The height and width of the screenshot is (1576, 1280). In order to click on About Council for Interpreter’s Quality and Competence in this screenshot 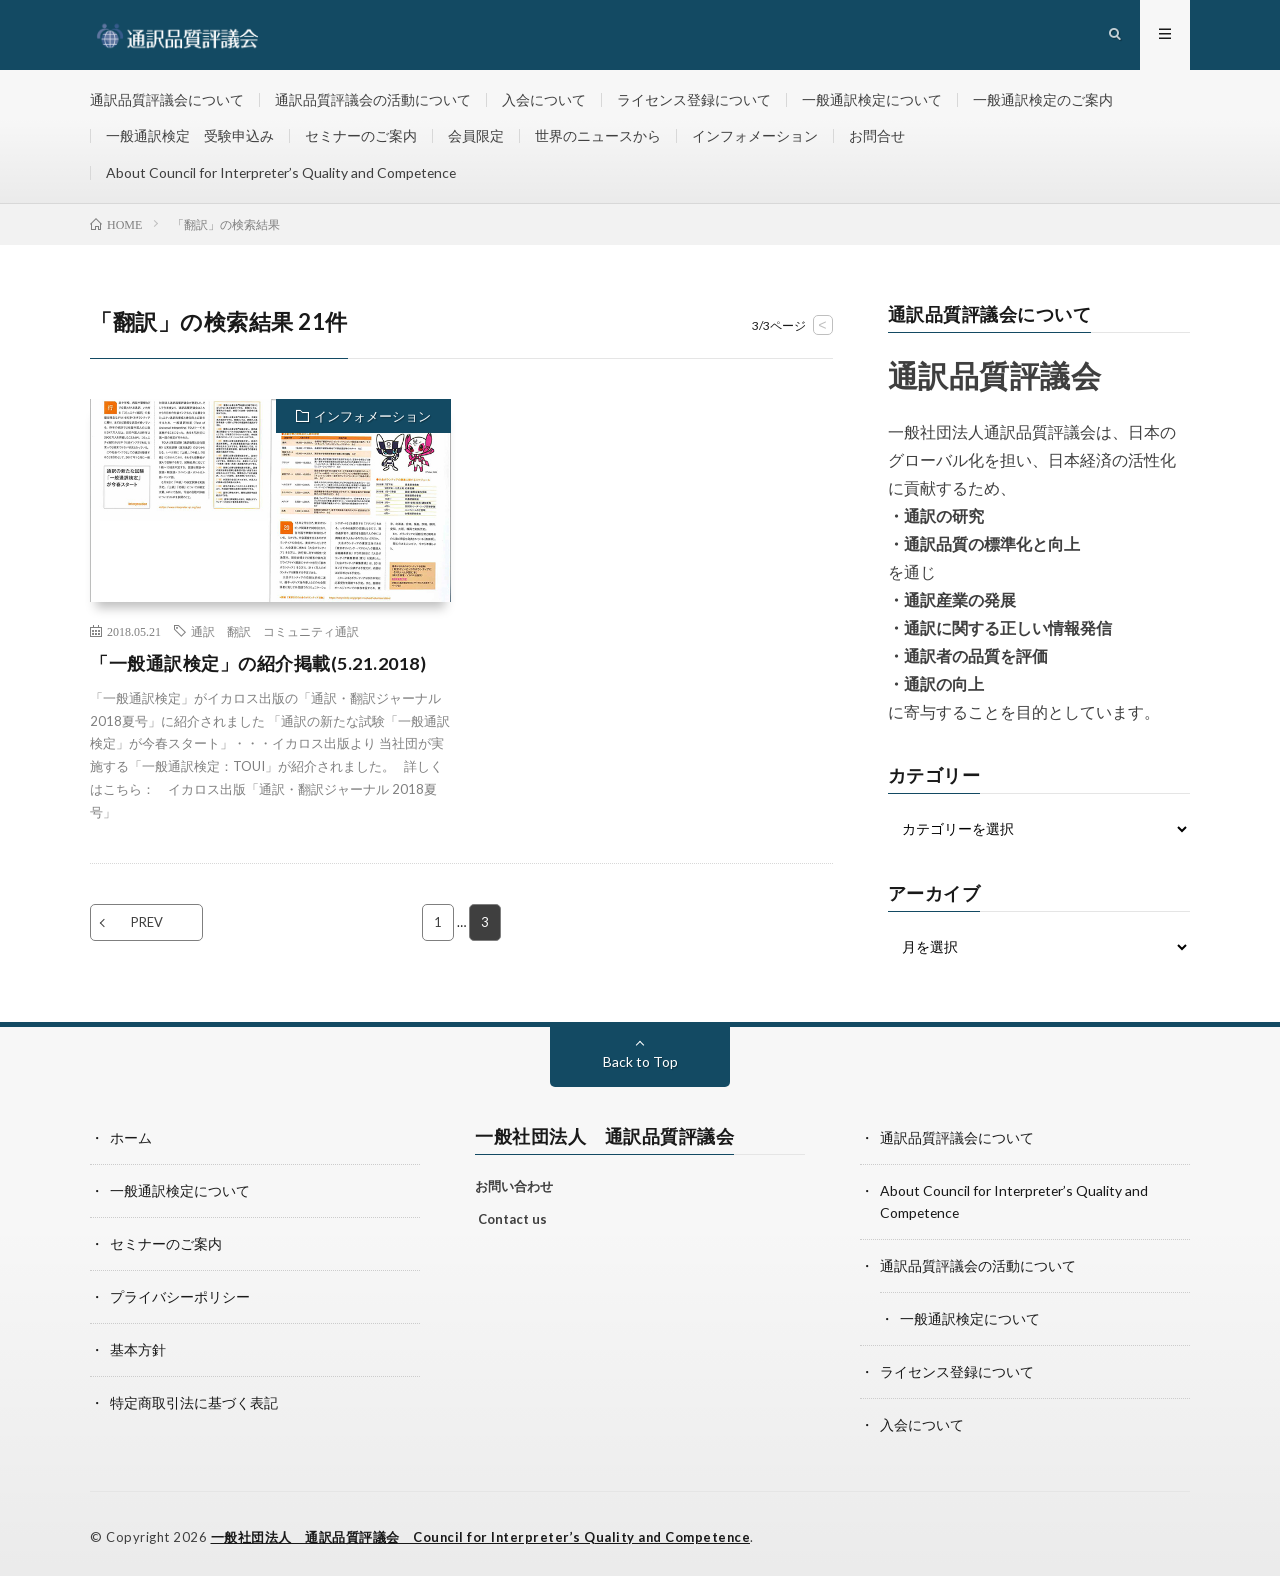, I will do `click(284, 173)`.